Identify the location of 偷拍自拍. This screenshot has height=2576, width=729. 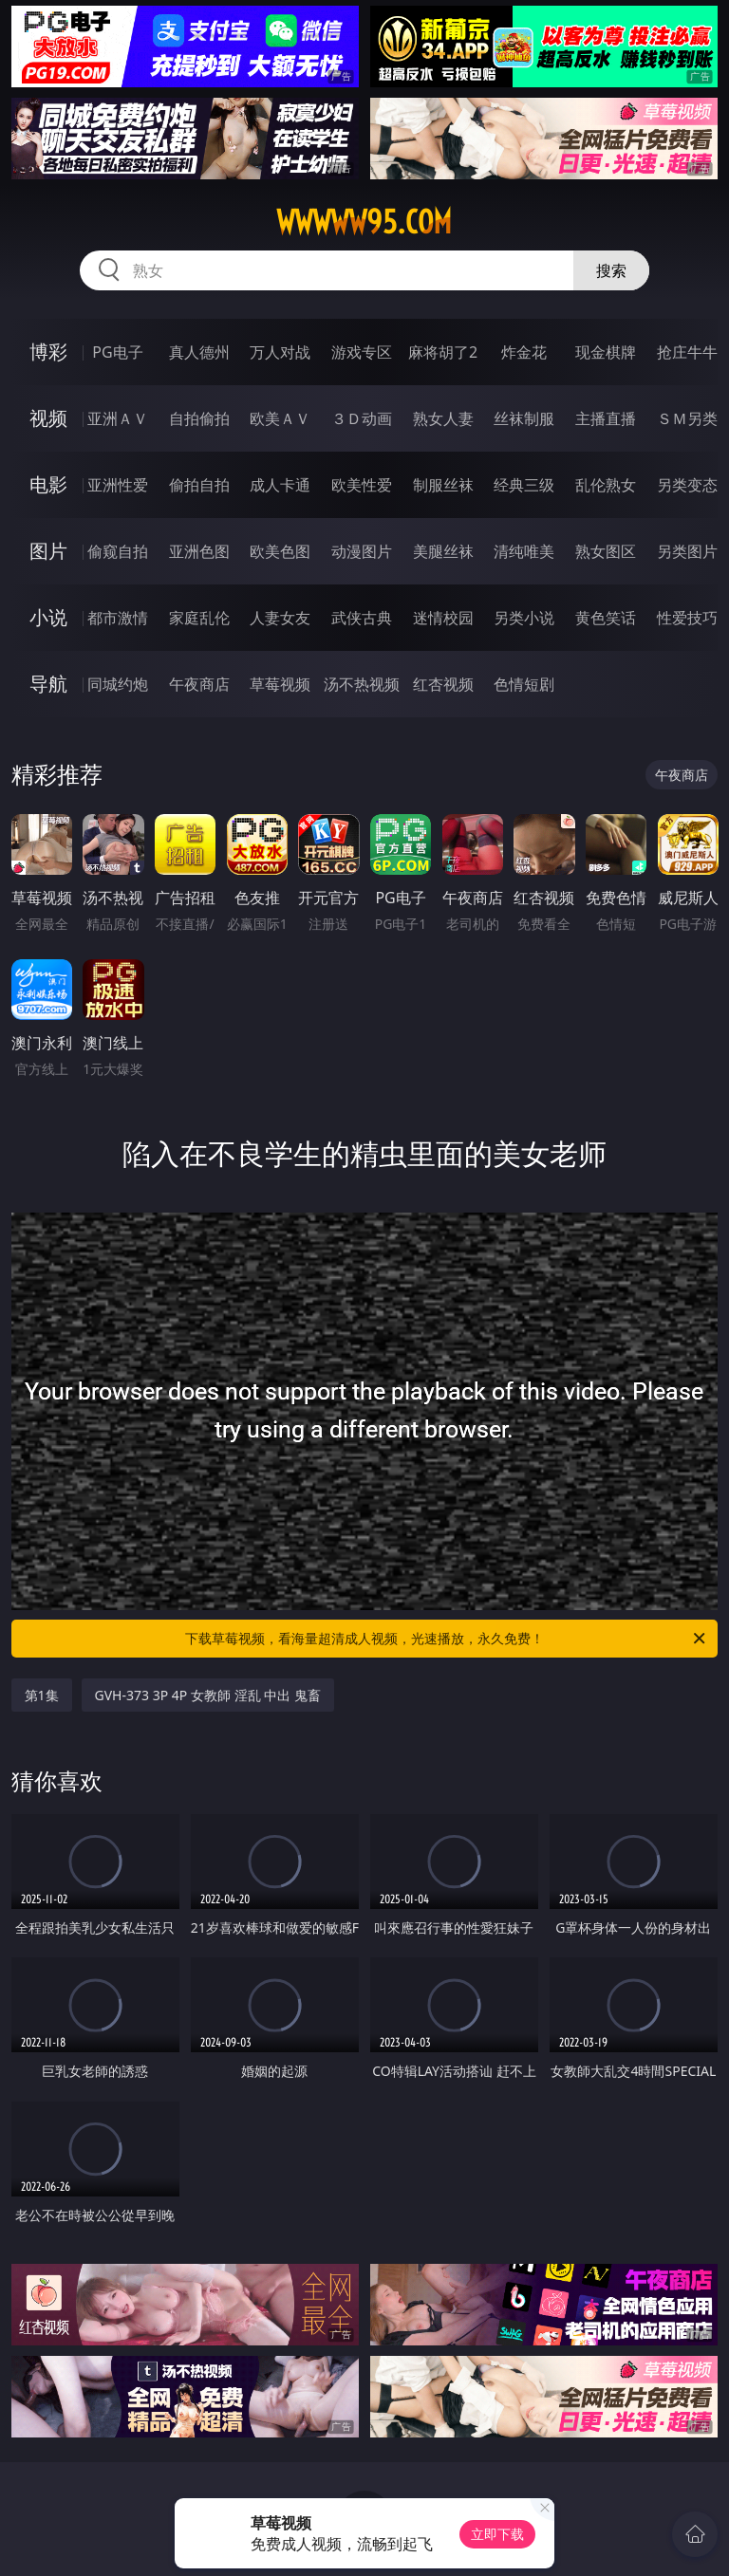
(199, 484).